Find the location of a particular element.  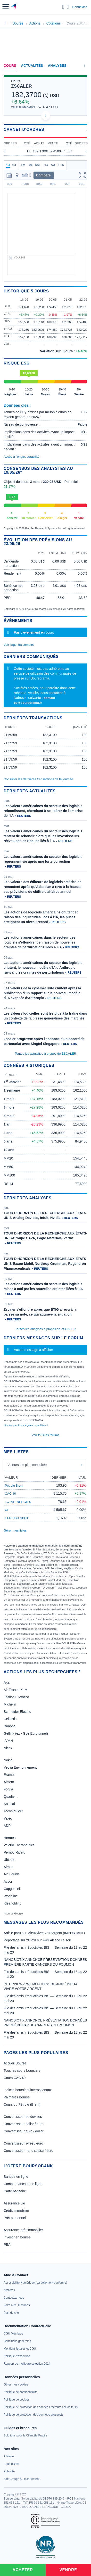

Convertisseur livres / euro is located at coordinates (23, 2143).